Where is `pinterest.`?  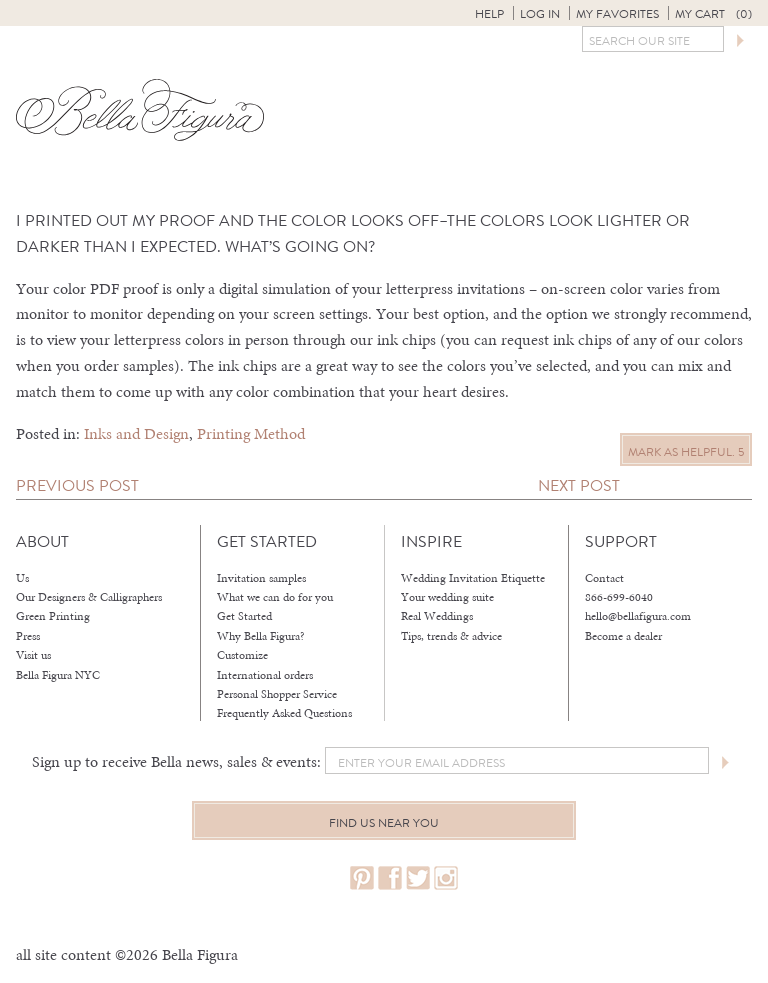 pinterest. is located at coordinates (362, 878).